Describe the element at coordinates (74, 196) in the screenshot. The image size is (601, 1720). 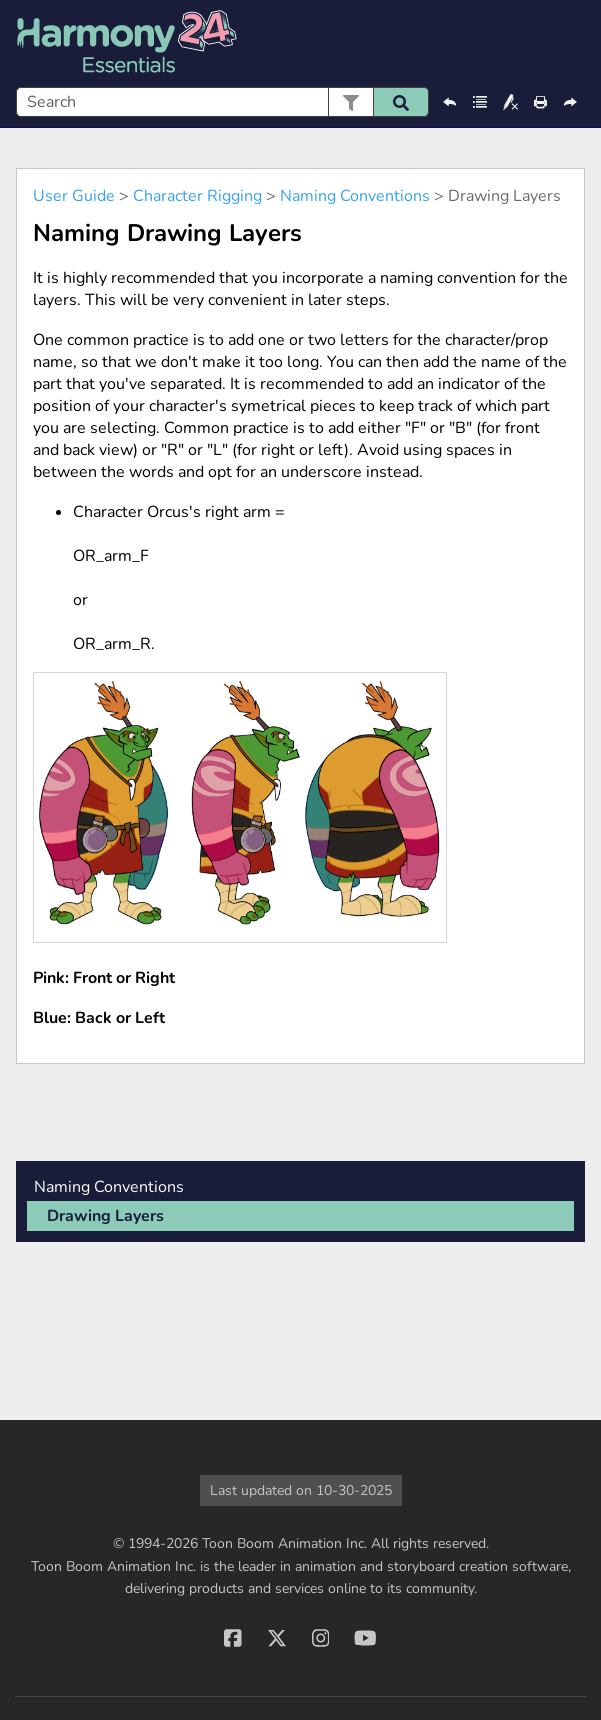
I see `User Guide` at that location.